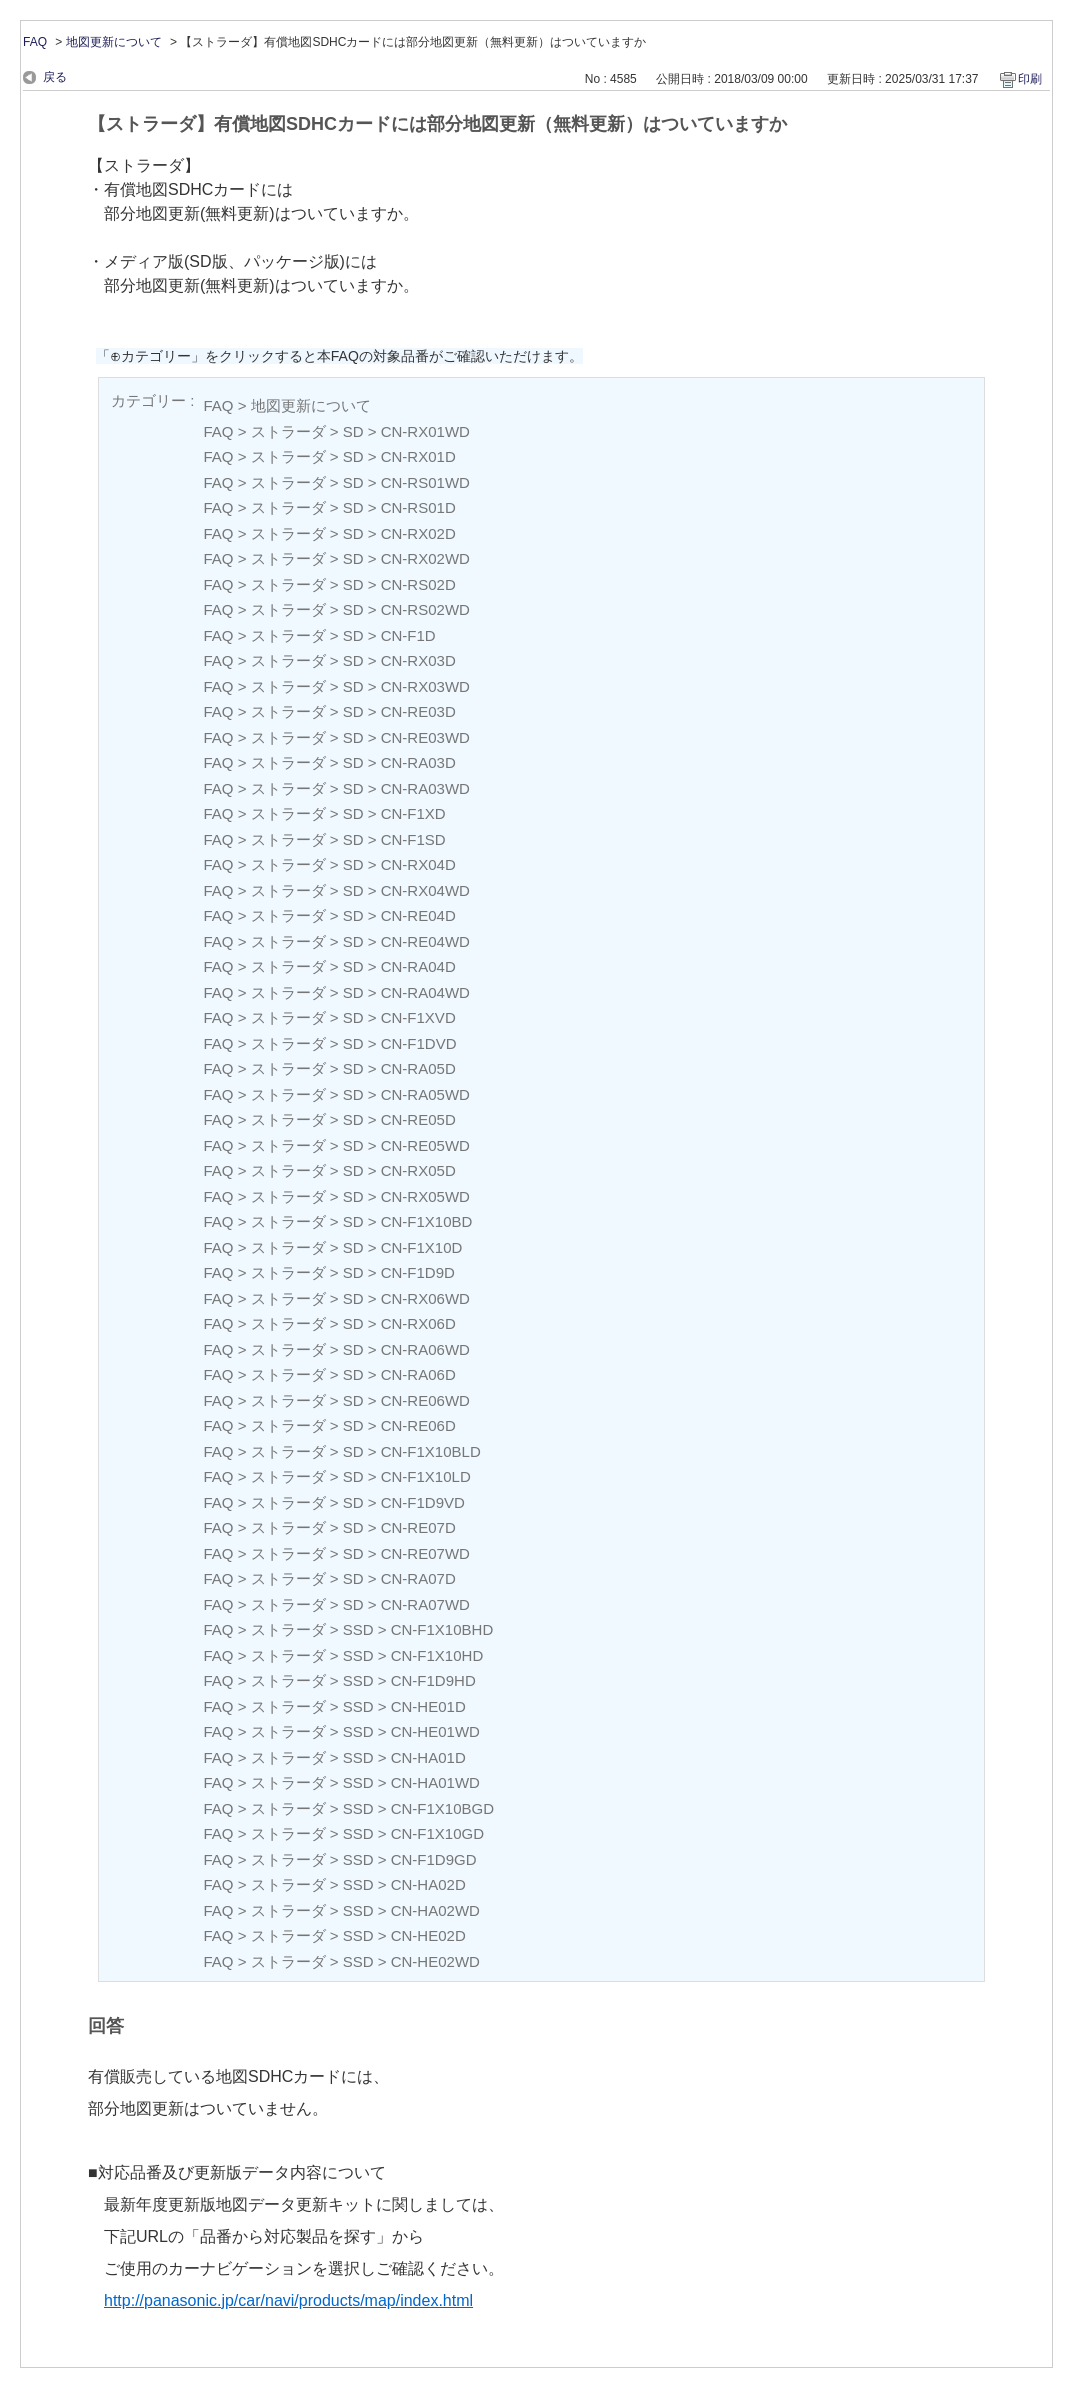  Describe the element at coordinates (423, 1502) in the screenshot. I see `CN-F1D9VD` at that location.